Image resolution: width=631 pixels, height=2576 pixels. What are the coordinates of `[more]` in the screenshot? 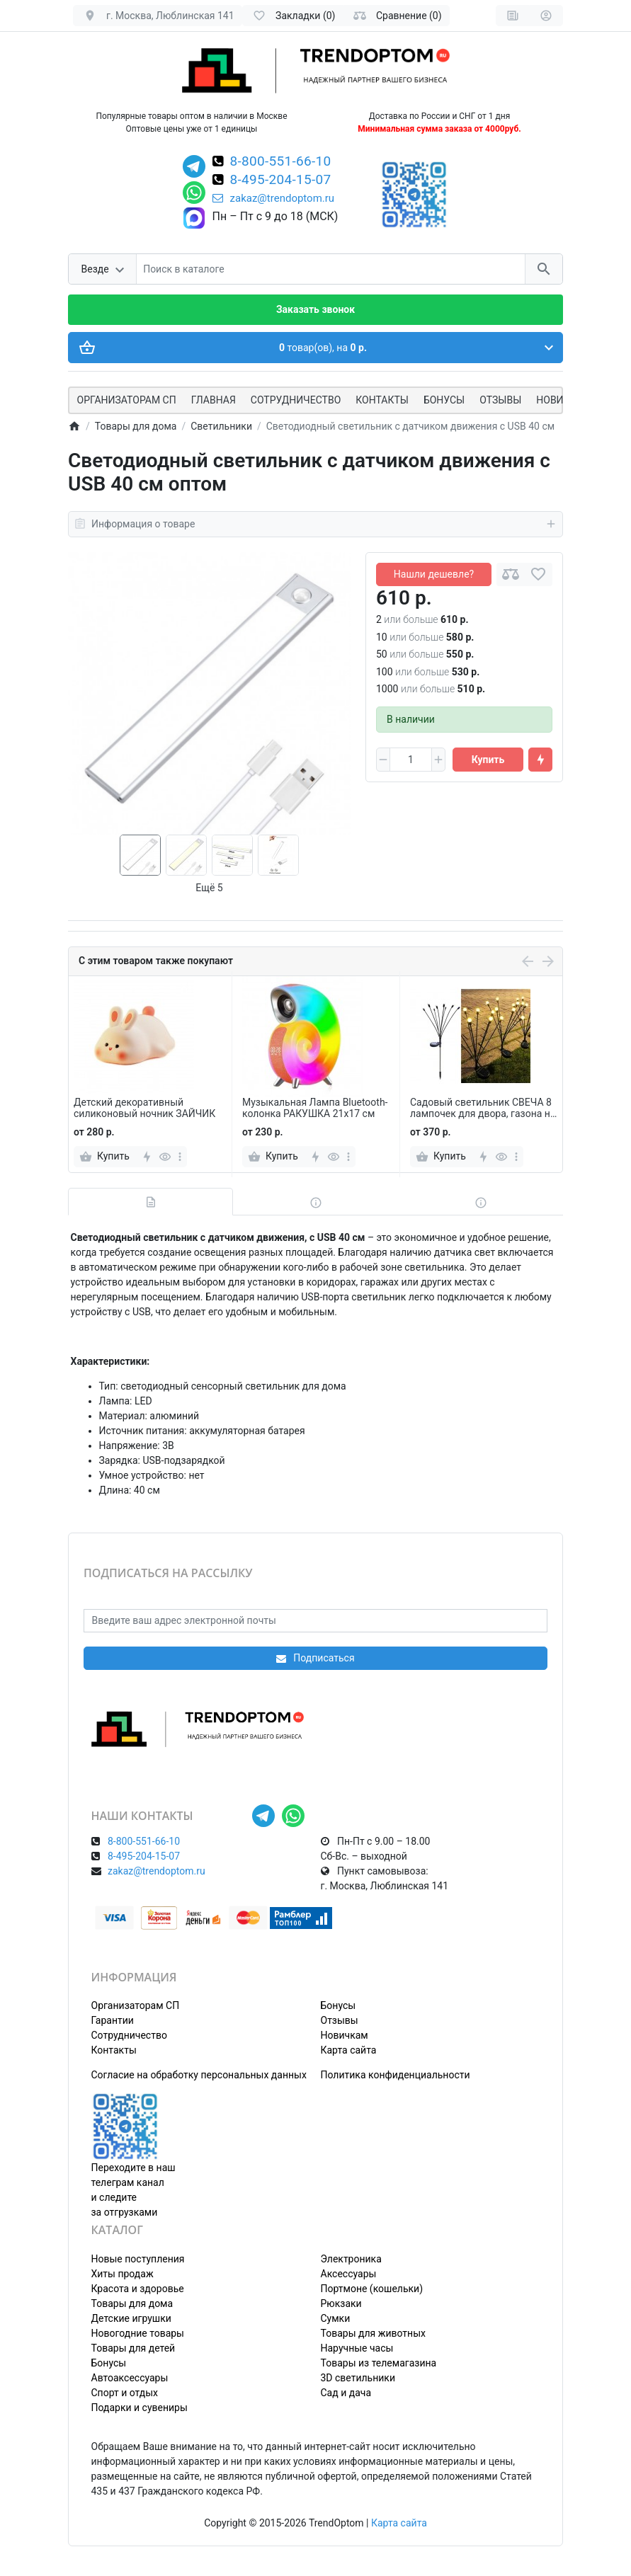 It's located at (180, 1156).